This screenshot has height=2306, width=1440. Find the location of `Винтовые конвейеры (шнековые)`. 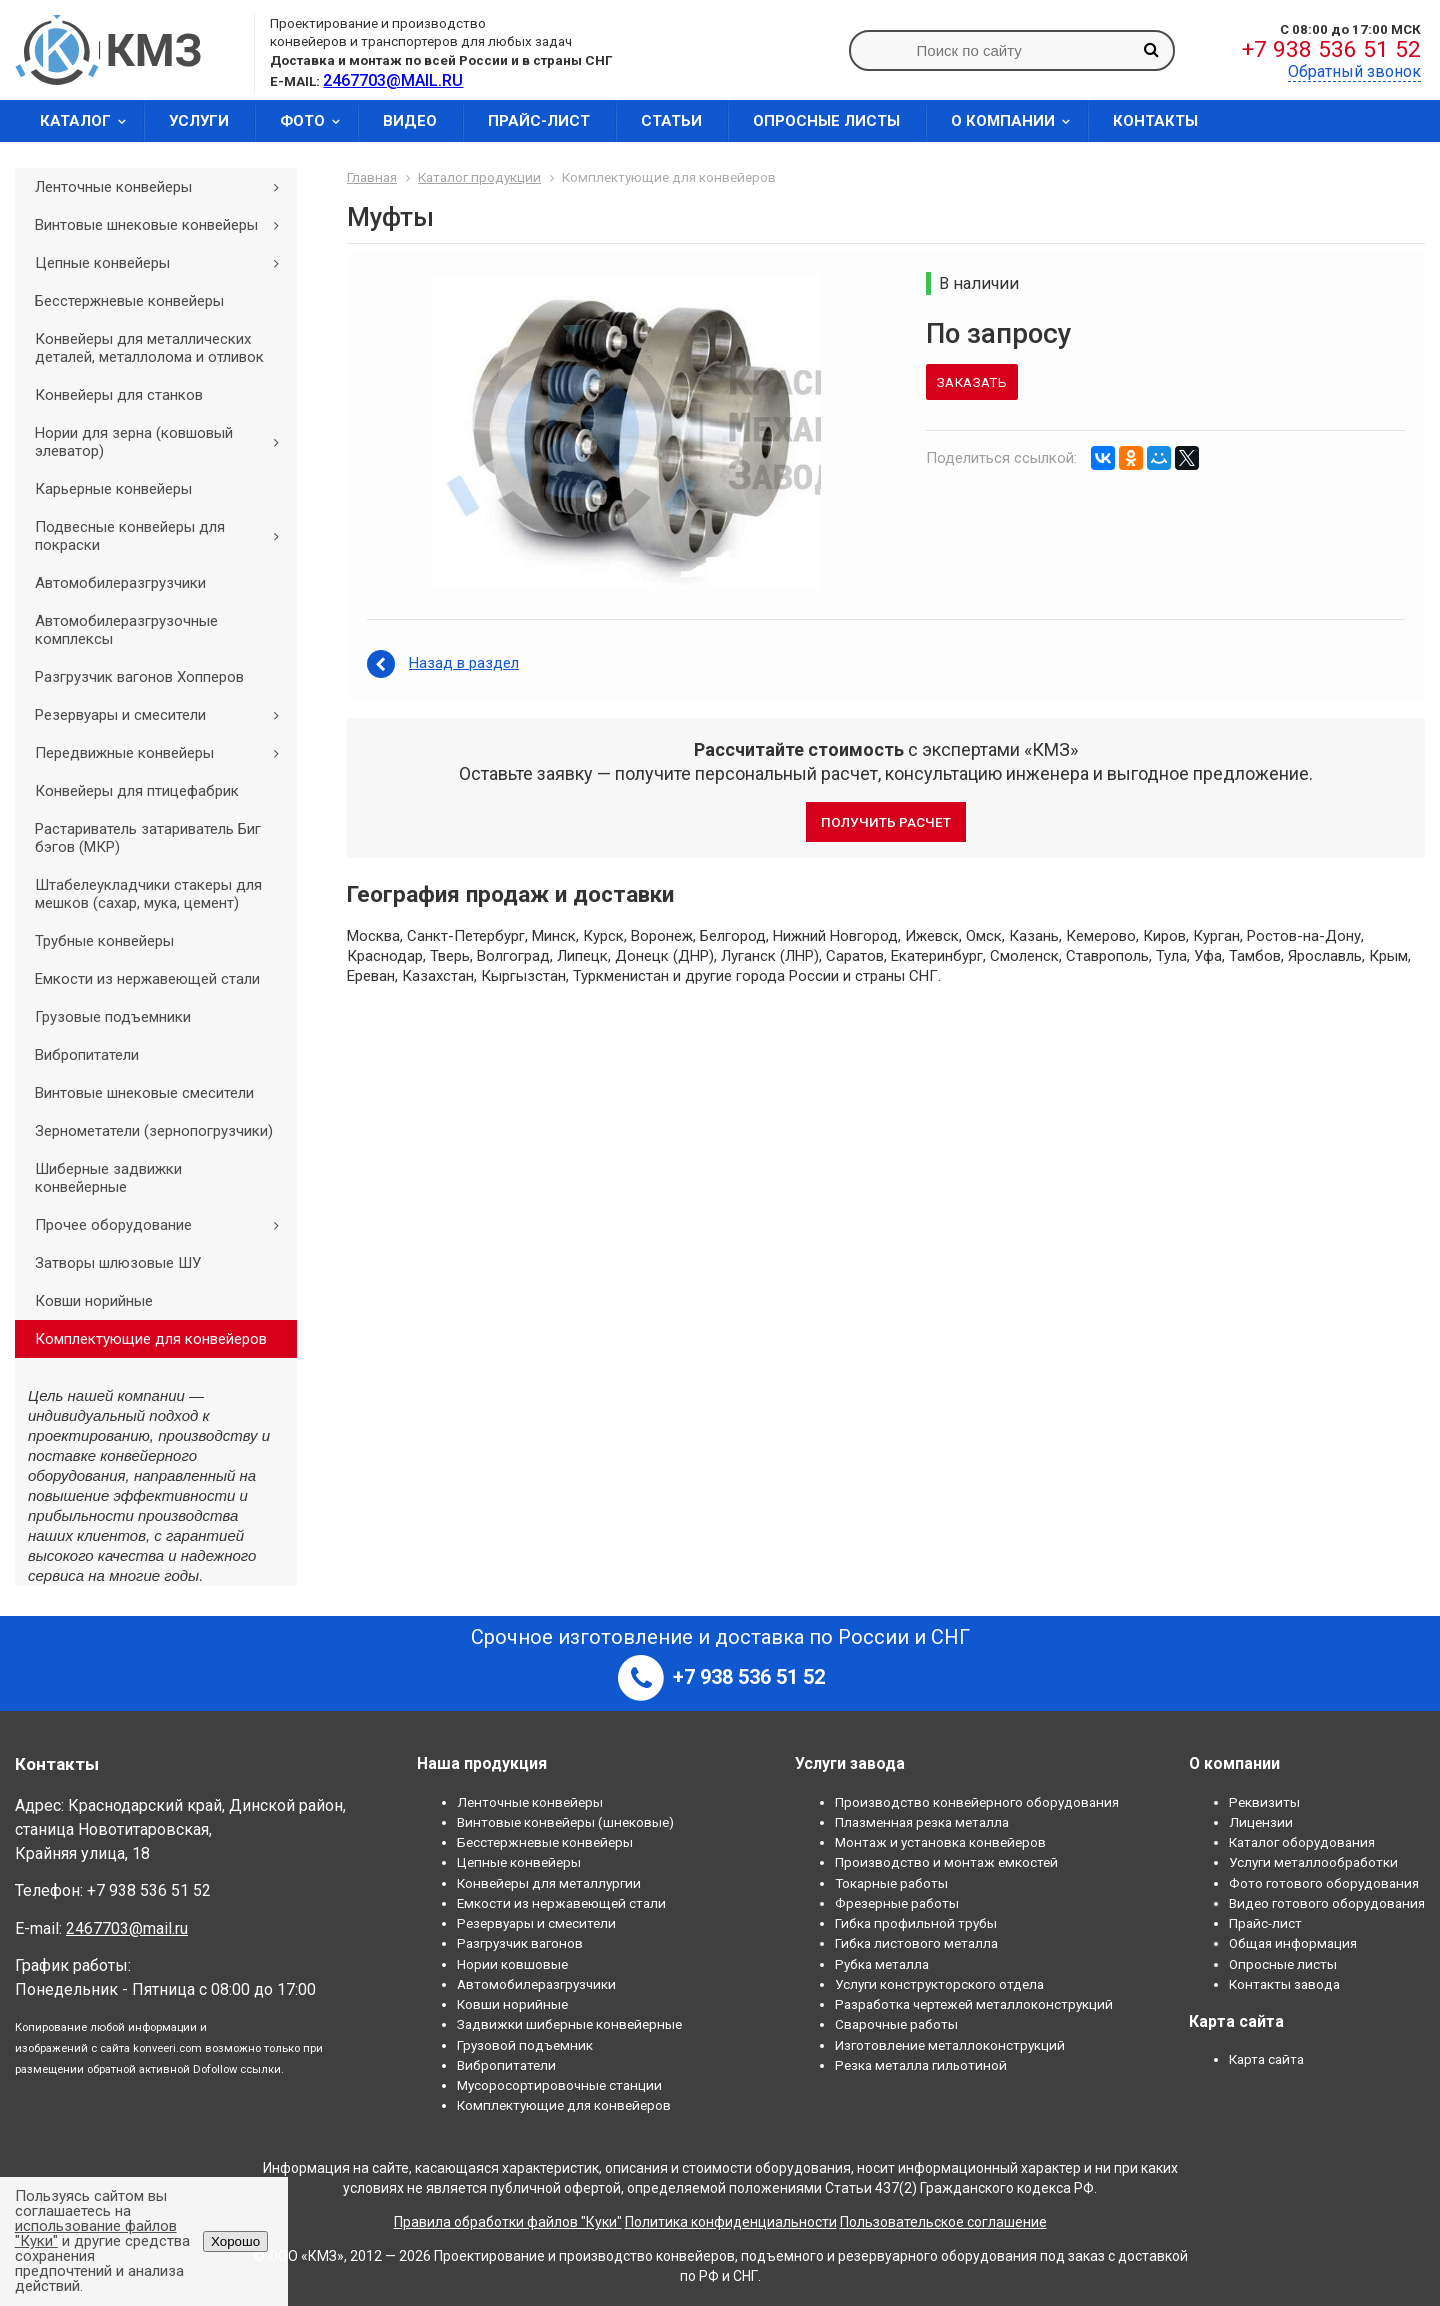

Винтовые конвейеры (шнековые) is located at coordinates (565, 1822).